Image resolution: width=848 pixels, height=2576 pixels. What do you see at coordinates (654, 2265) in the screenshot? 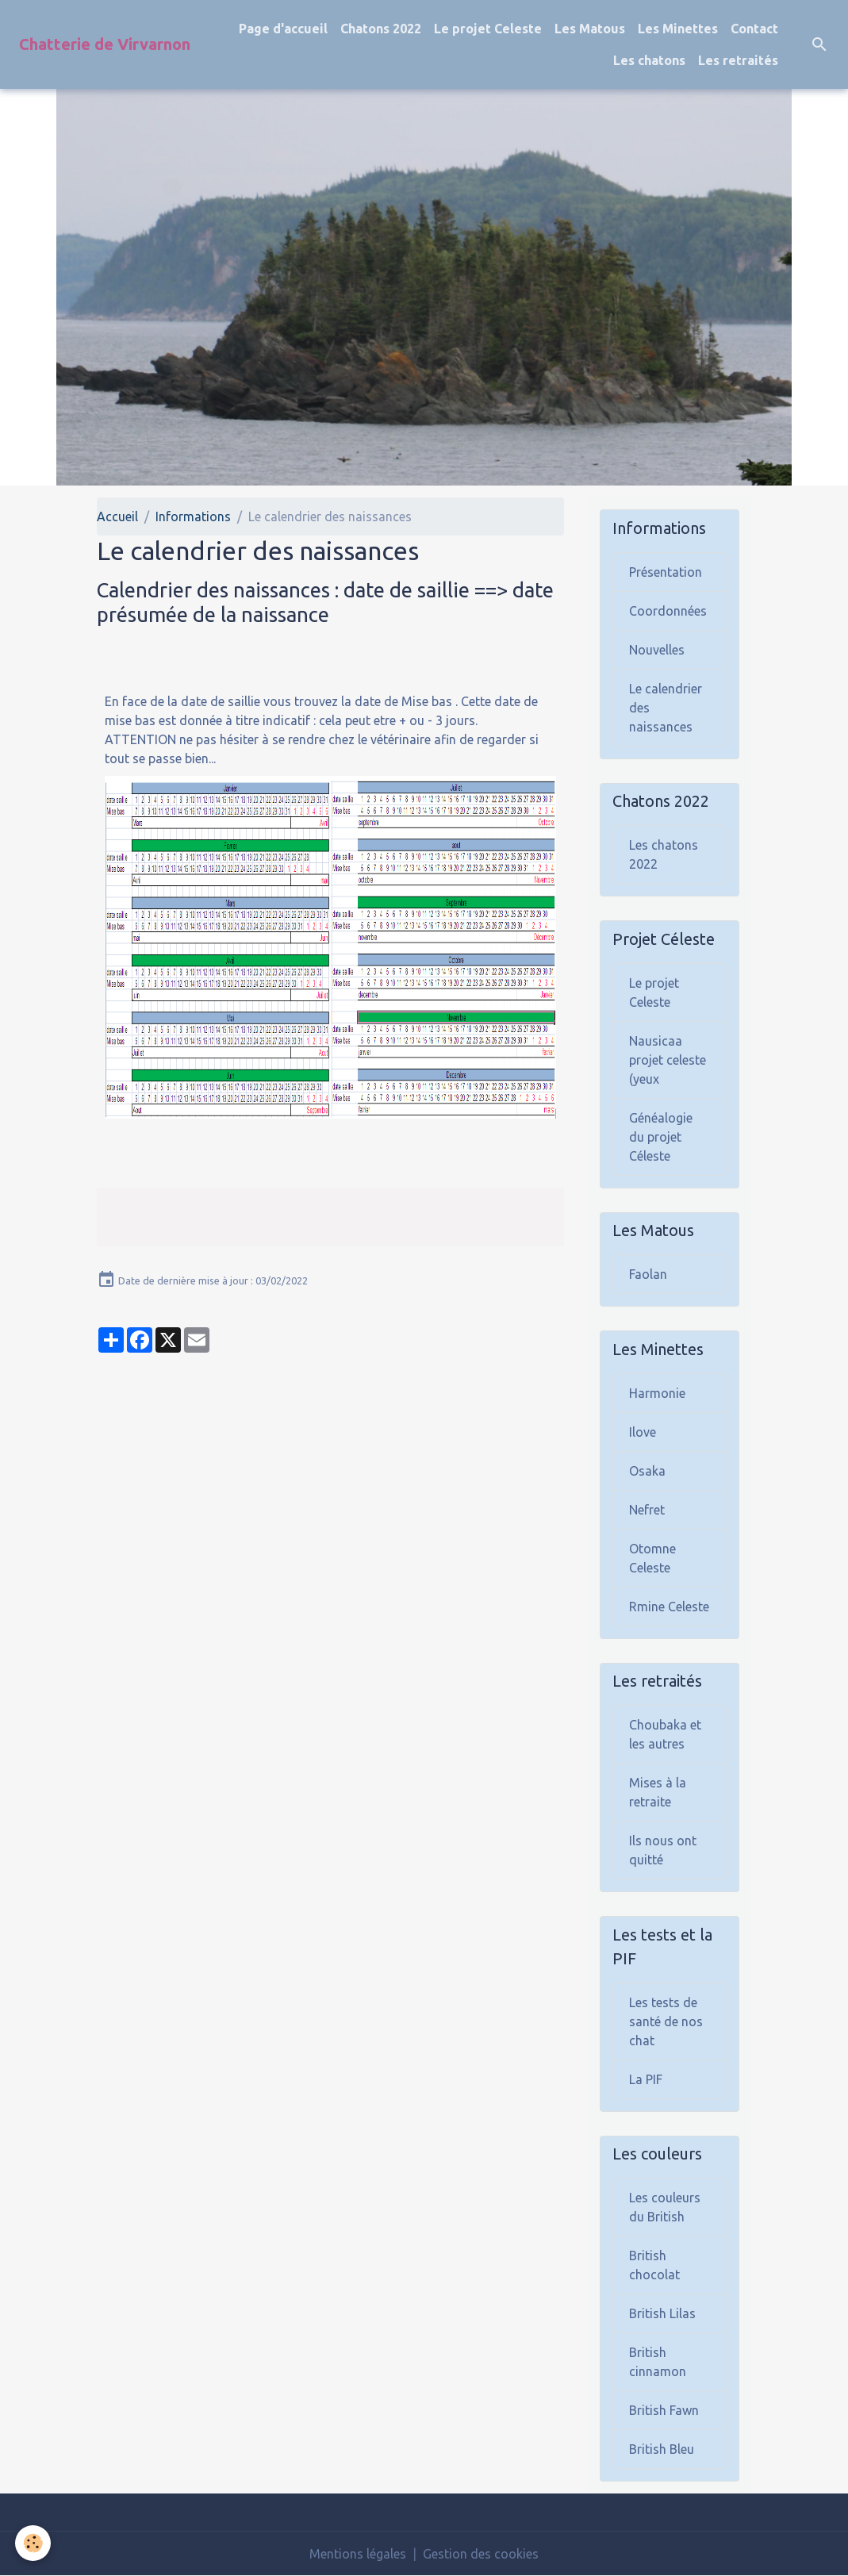
I see `British chocolat` at bounding box center [654, 2265].